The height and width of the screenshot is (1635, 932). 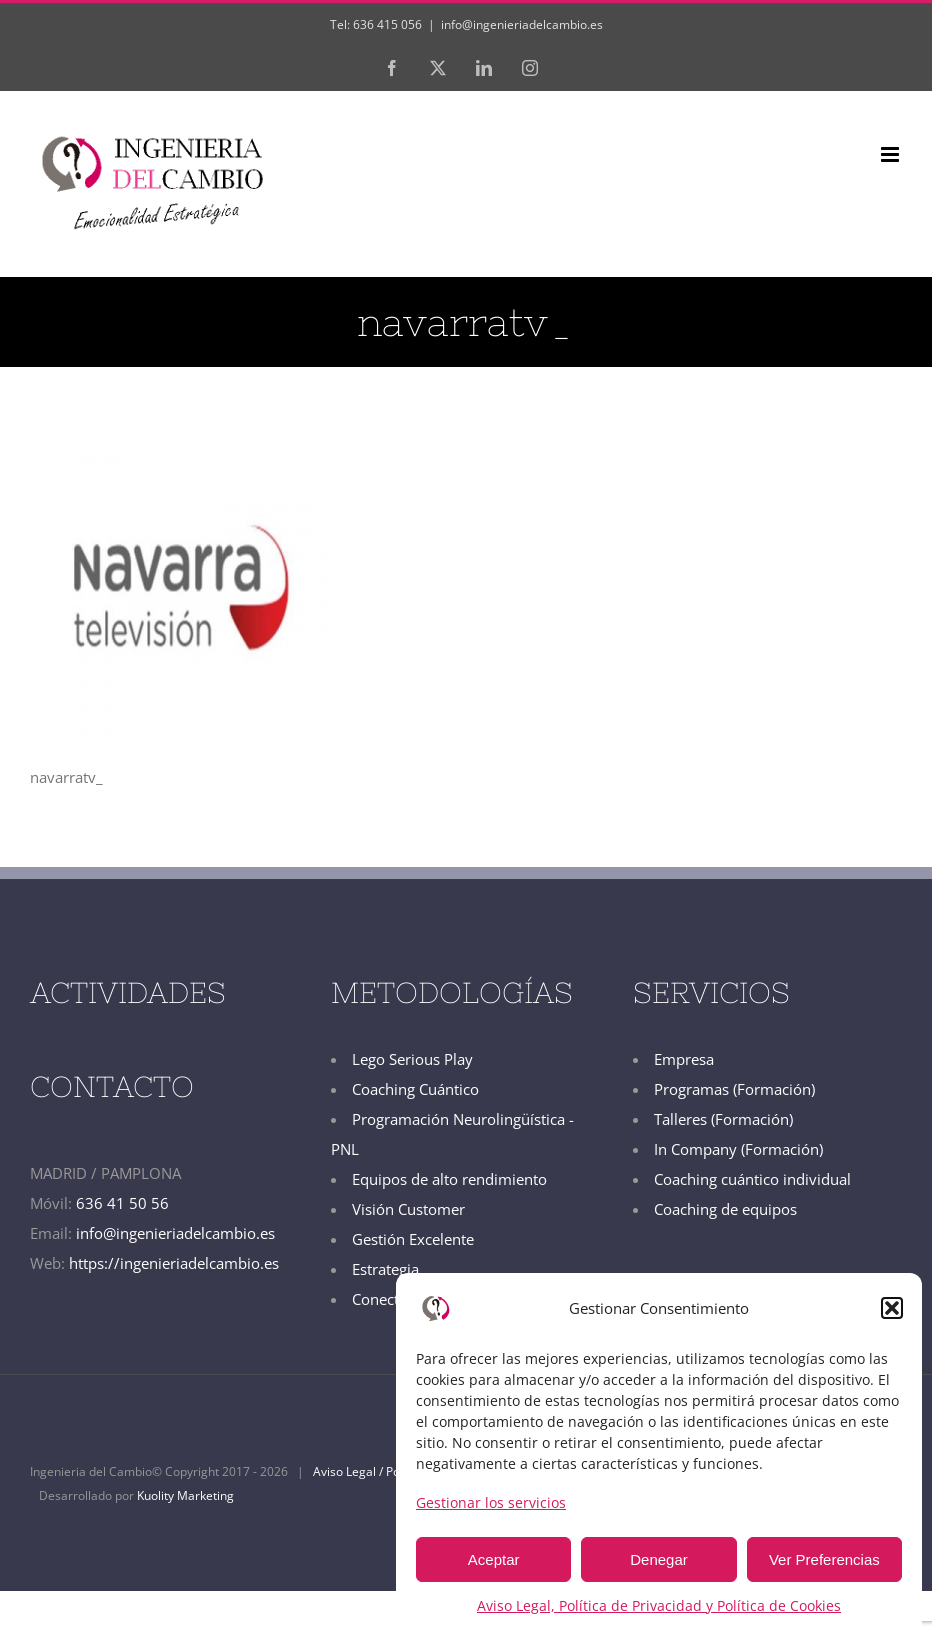 What do you see at coordinates (408, 1209) in the screenshot?
I see `Visión Customer` at bounding box center [408, 1209].